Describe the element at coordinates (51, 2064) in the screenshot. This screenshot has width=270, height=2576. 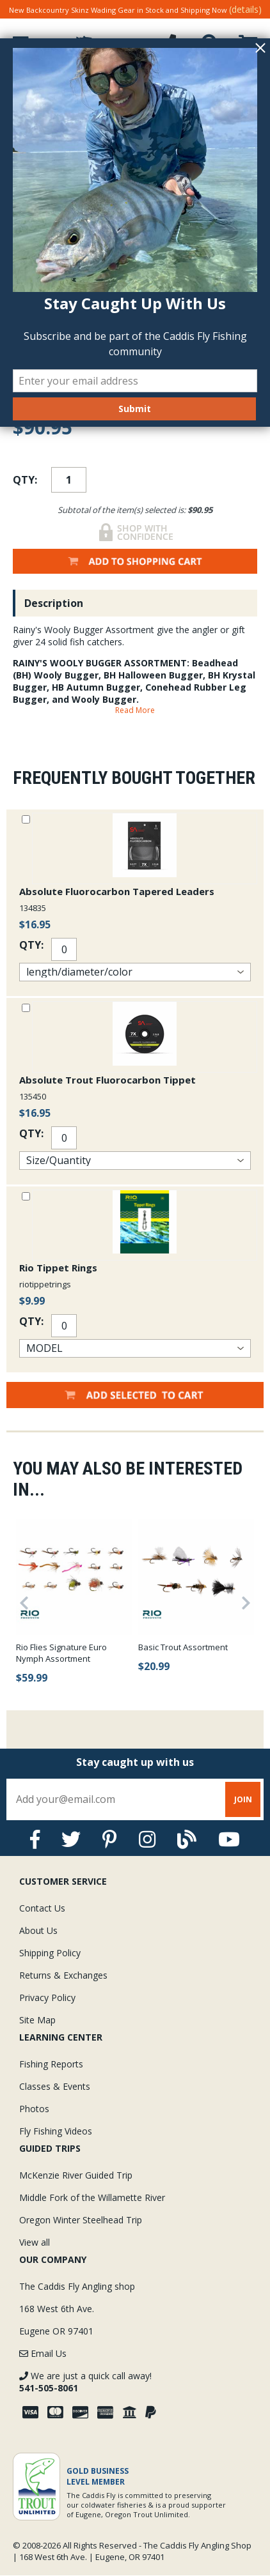
I see `Fishing Reports` at that location.